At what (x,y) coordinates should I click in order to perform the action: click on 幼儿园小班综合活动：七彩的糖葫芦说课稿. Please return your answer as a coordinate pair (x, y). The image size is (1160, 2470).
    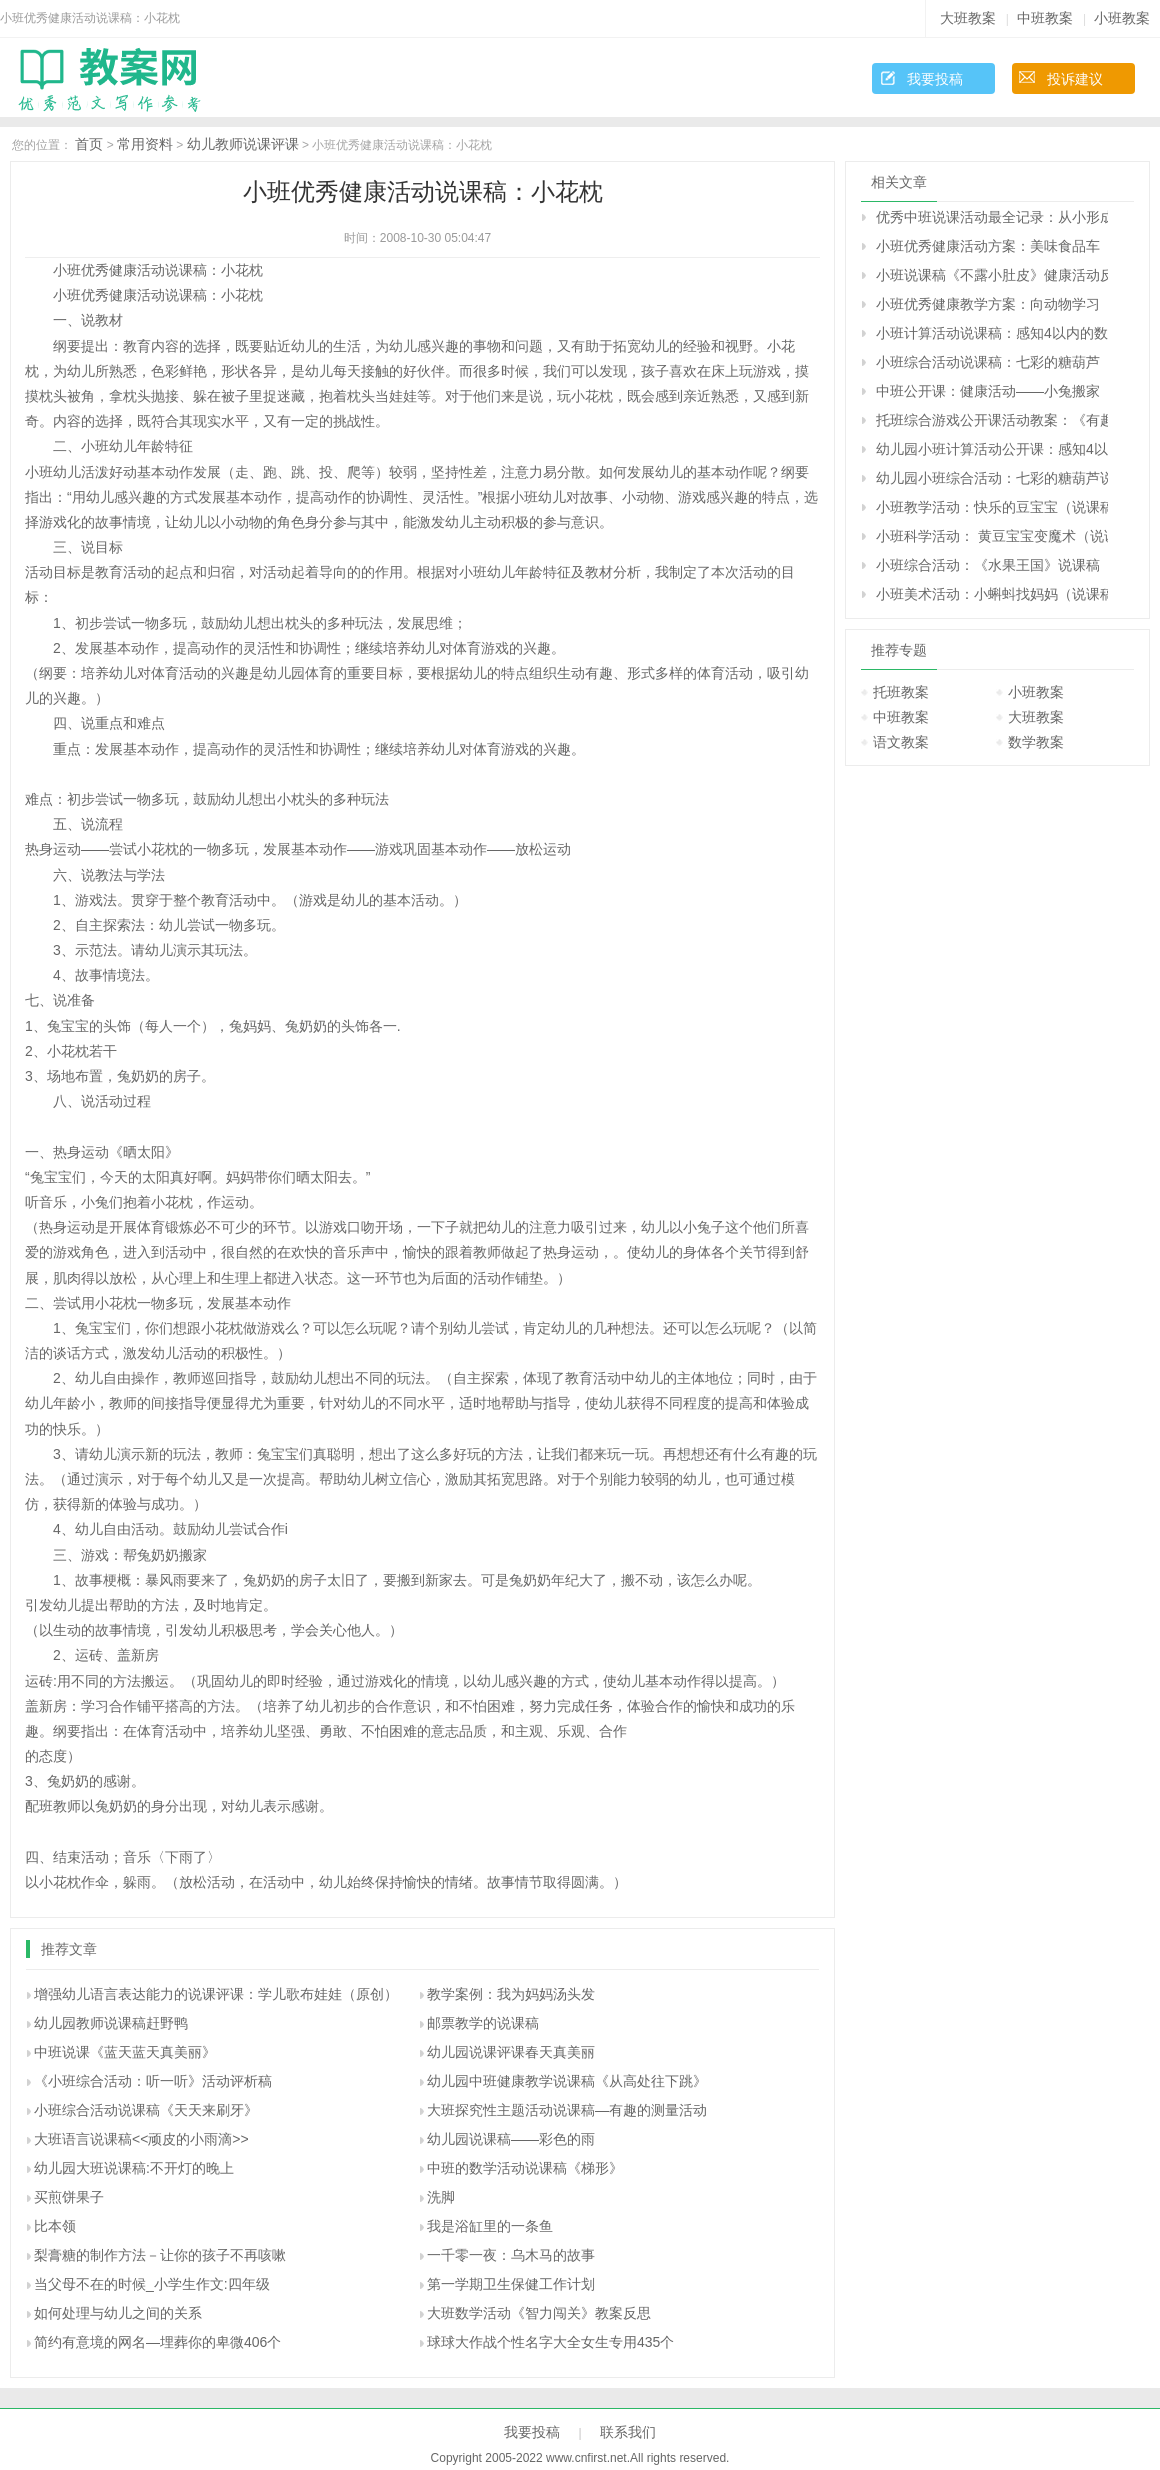
    Looking at the image, I should click on (992, 478).